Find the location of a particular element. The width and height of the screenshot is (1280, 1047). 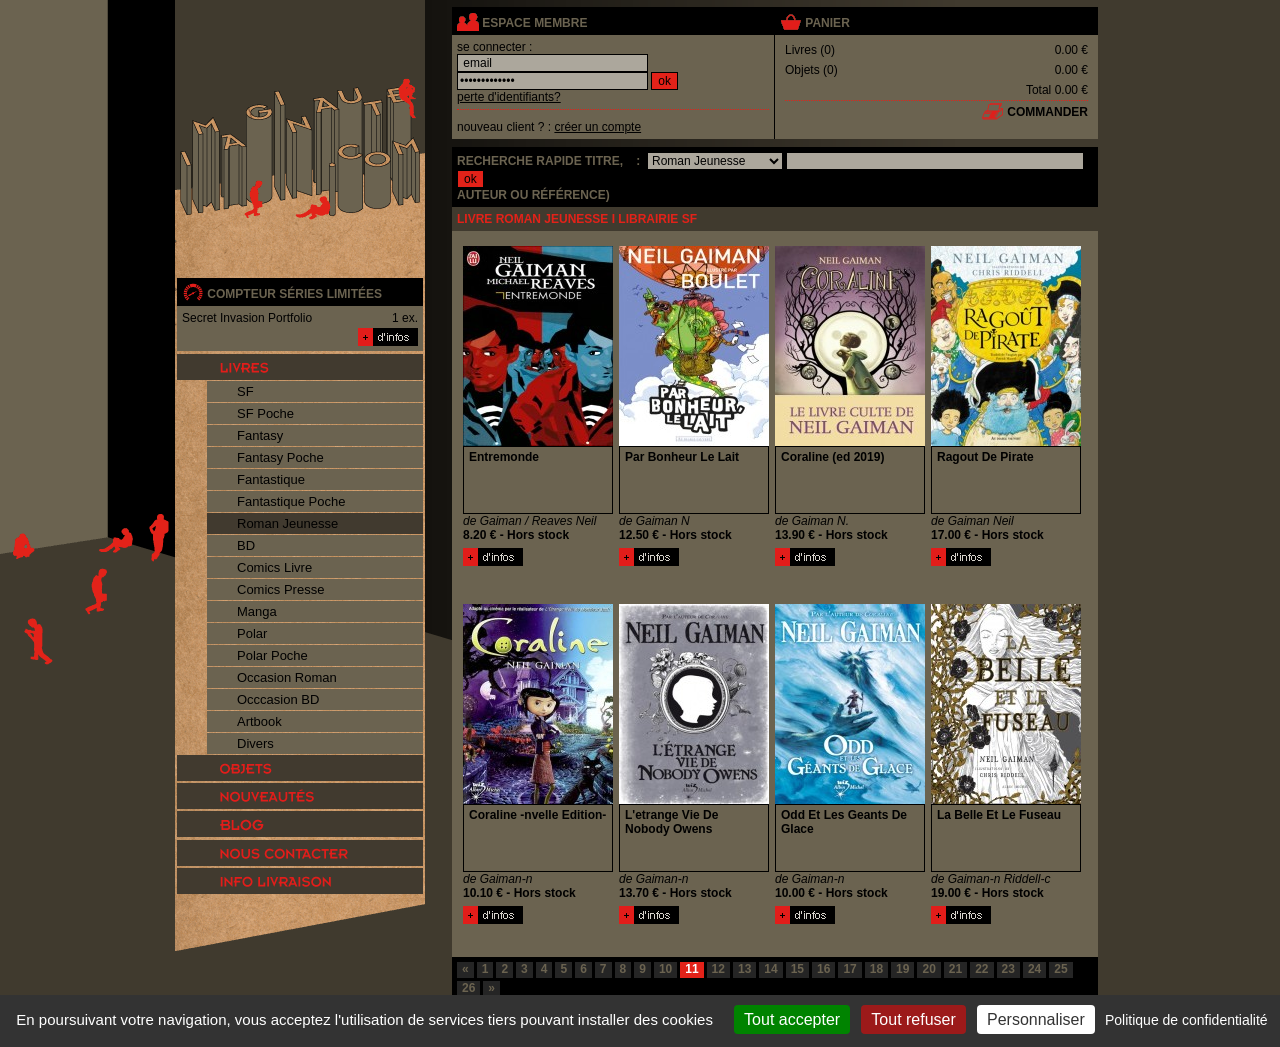

Personnaliser [Personnaliser (fenêtre modale)] is located at coordinates (1036, 1019).